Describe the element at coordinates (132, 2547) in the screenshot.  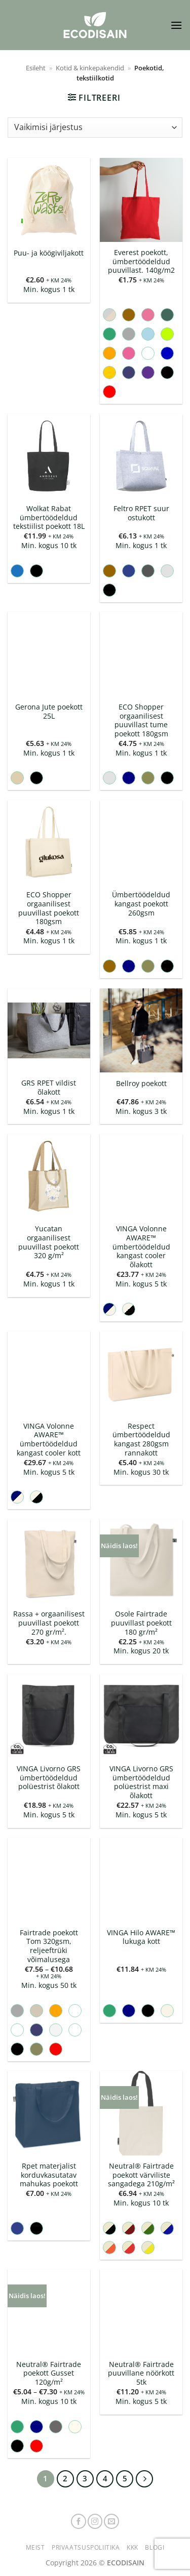
I see `KKK` at that location.